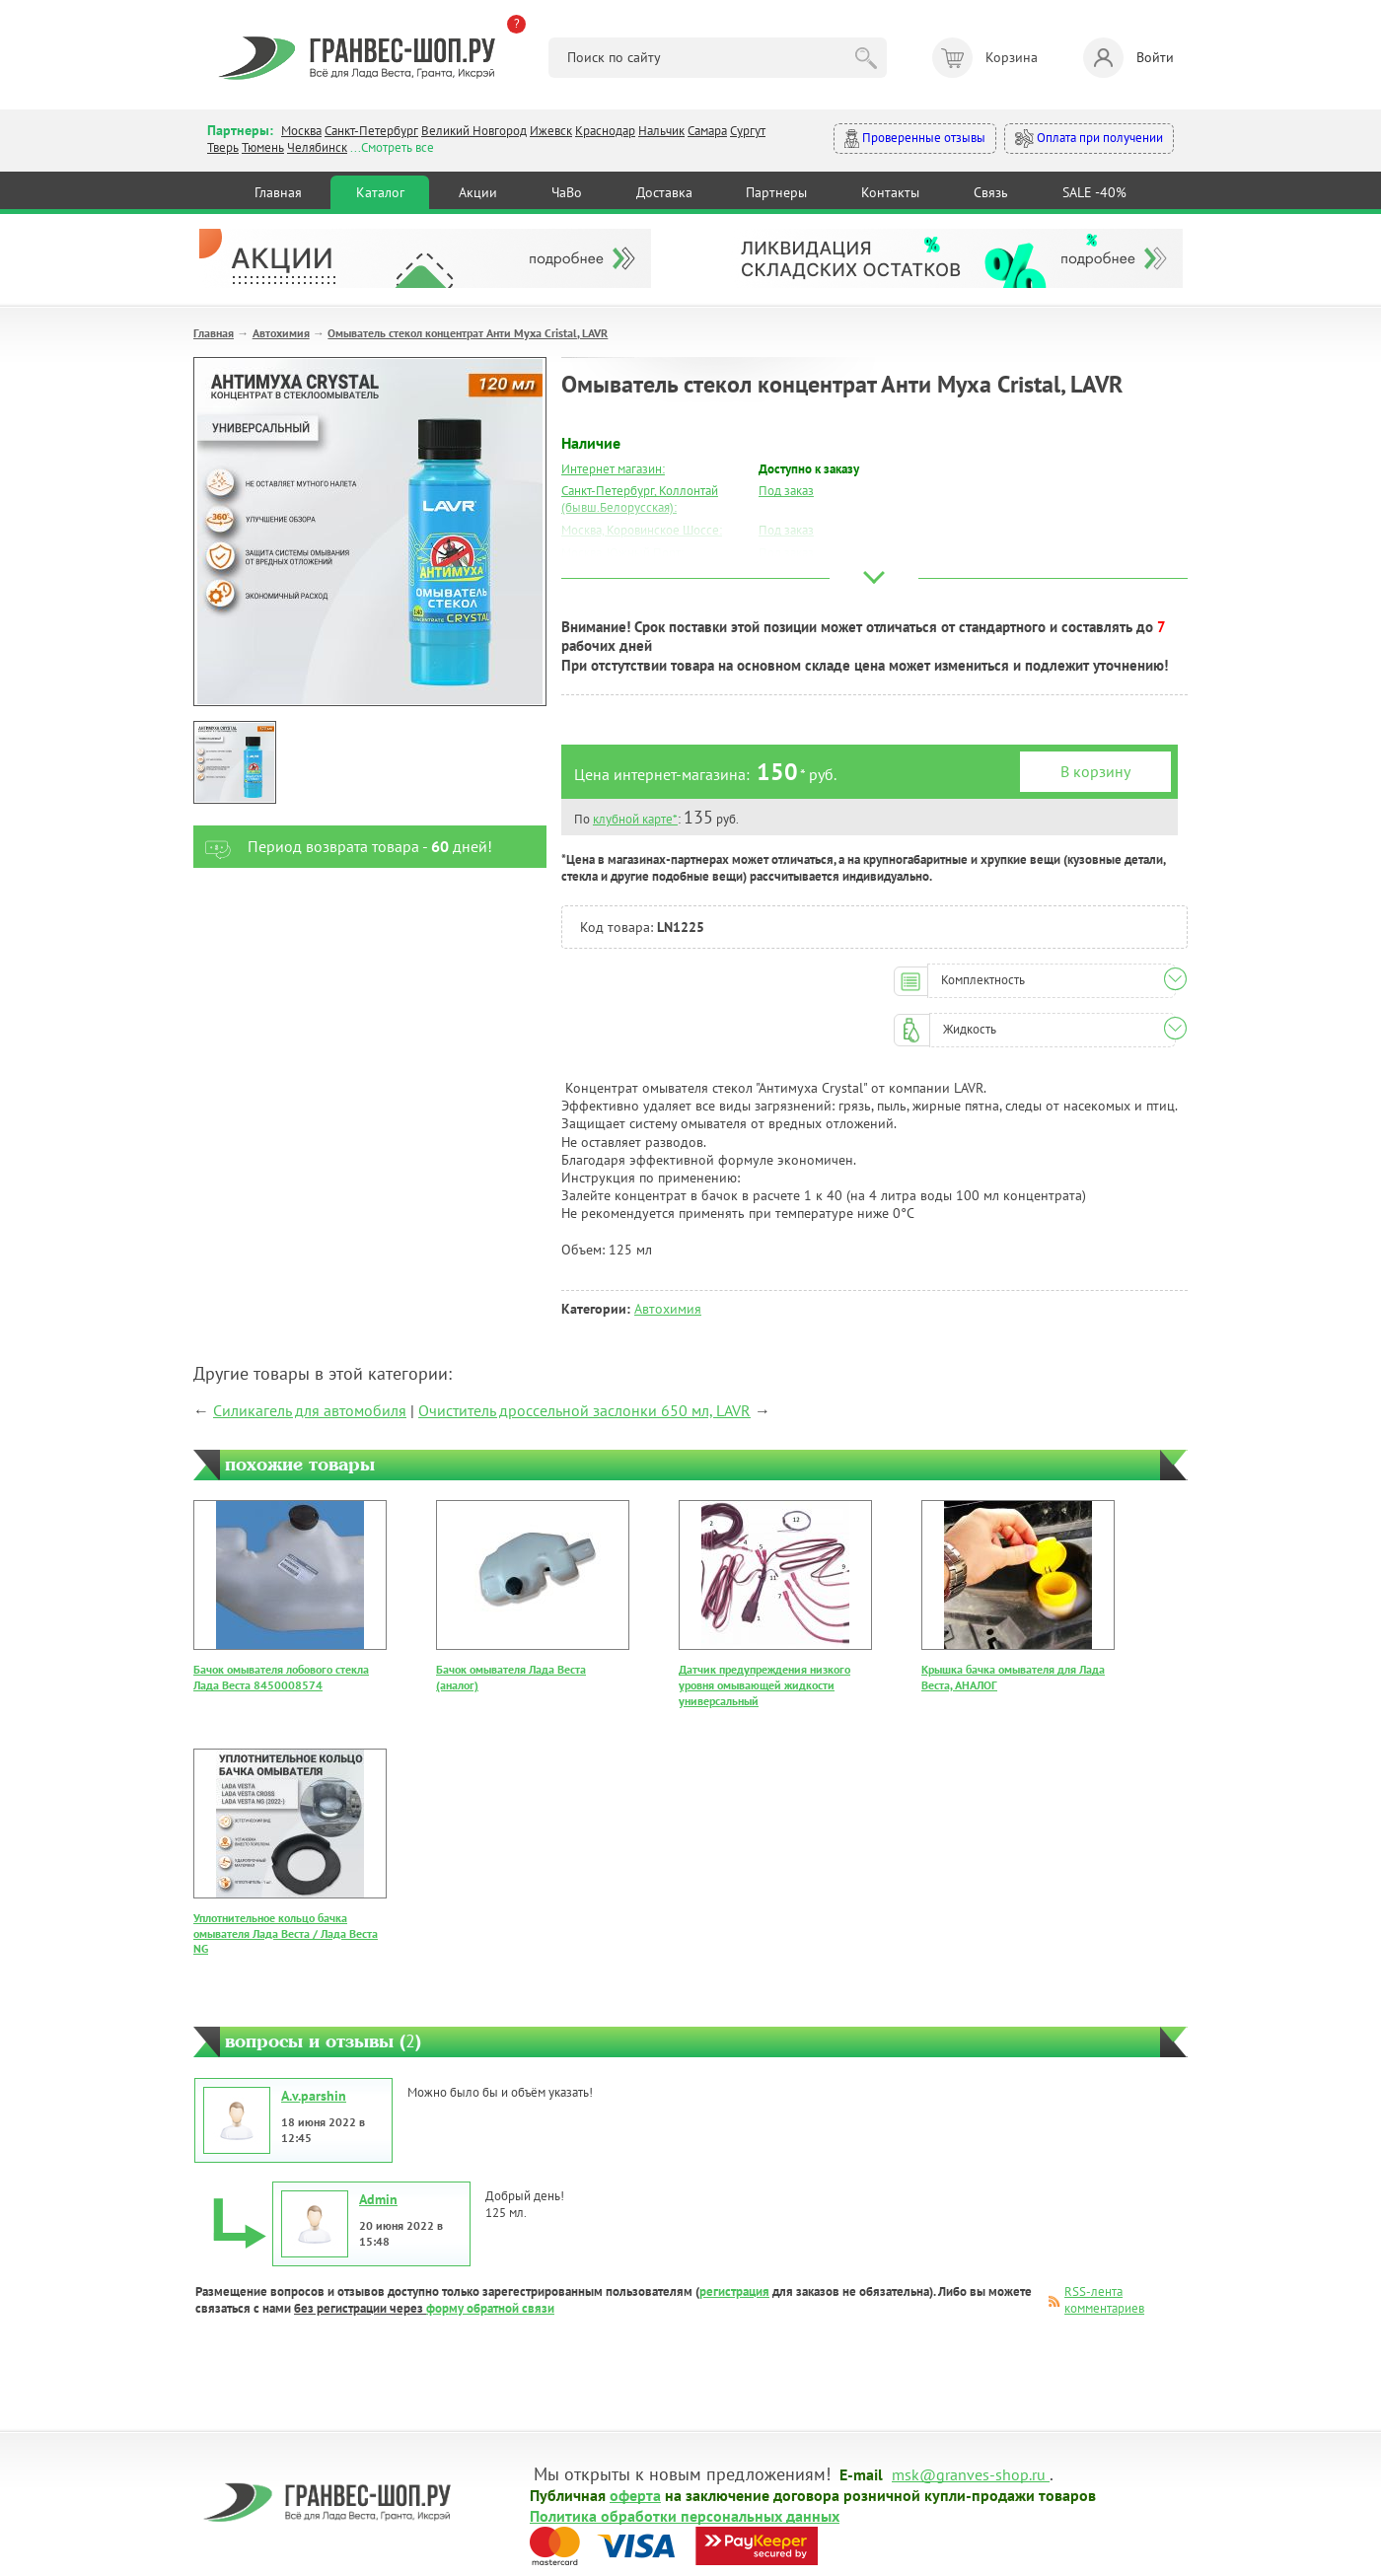  I want to click on Москва, Коровинское Шоссе:, so click(641, 530).